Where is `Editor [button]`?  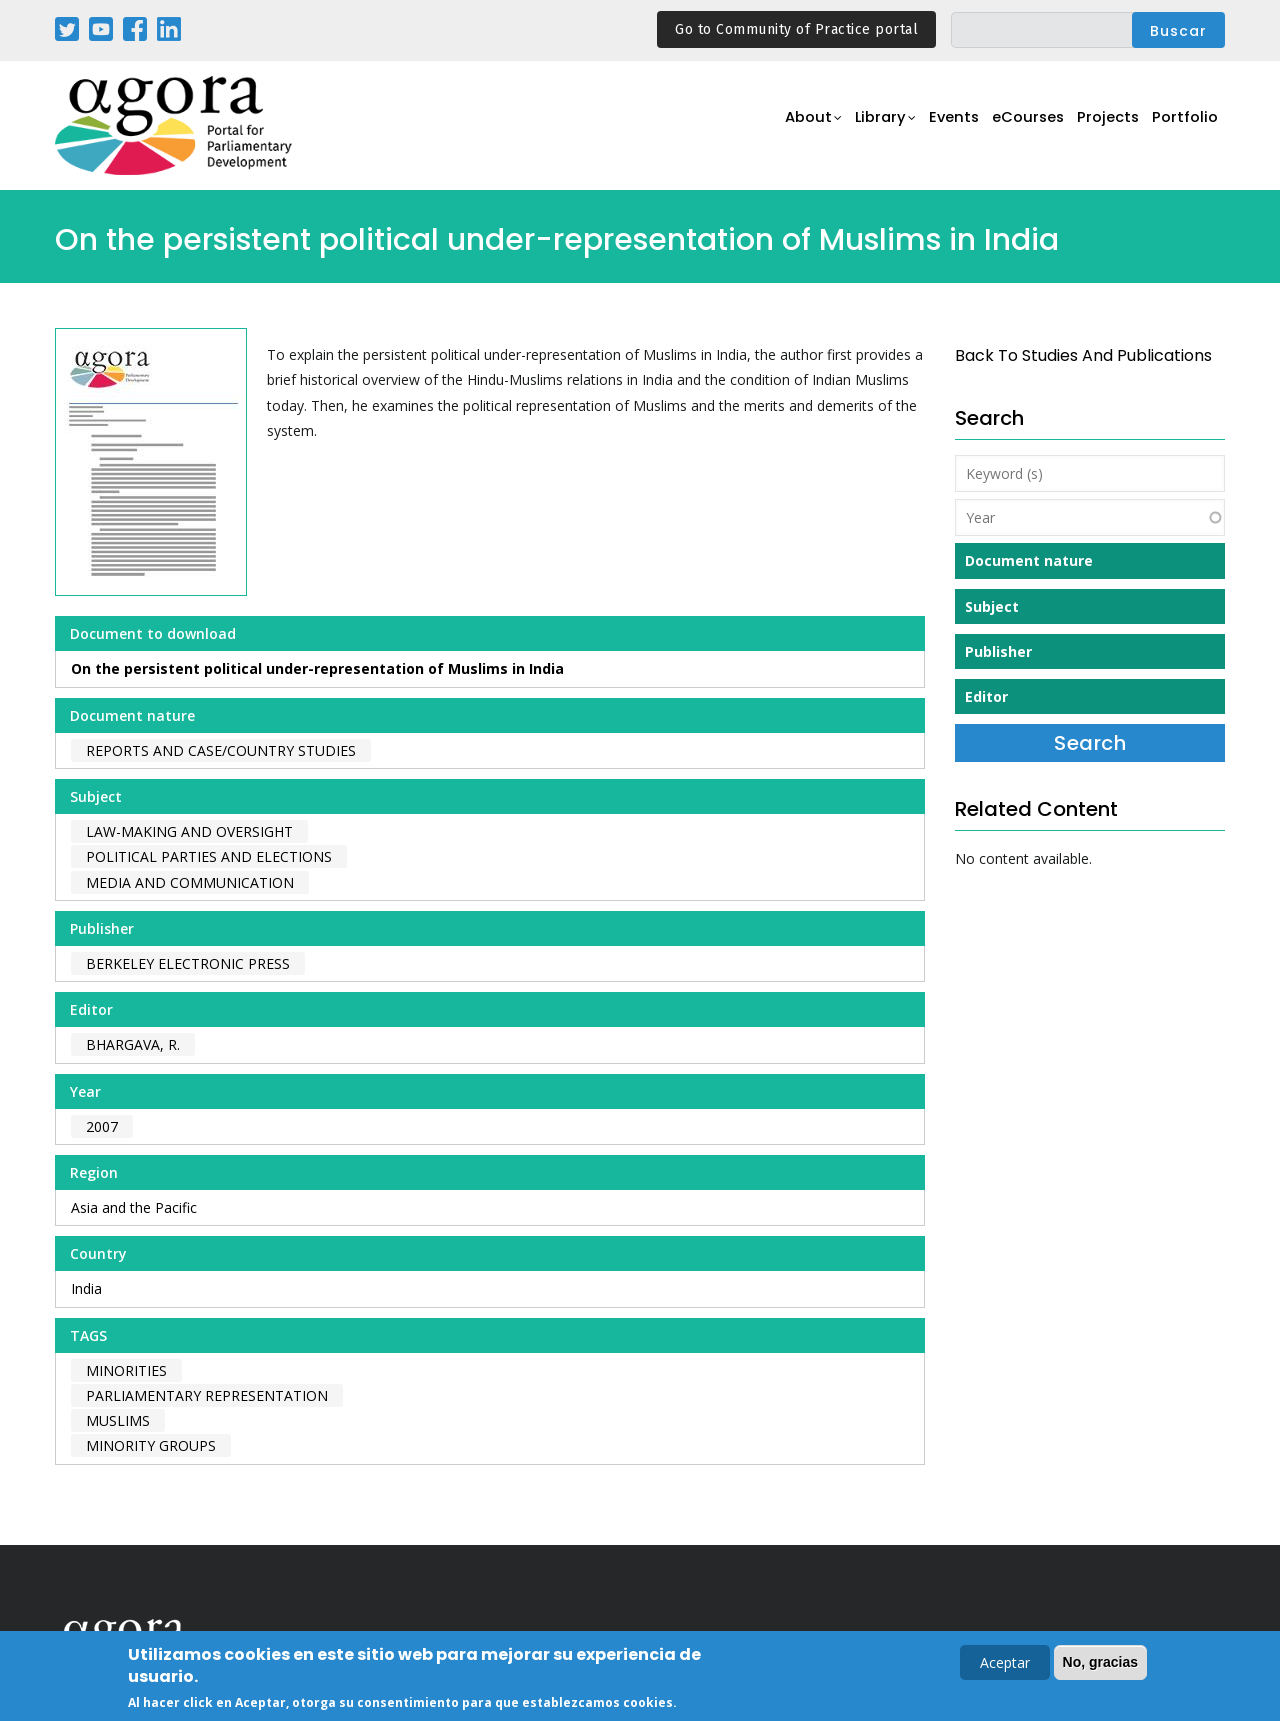
Editor [button] is located at coordinates (986, 696).